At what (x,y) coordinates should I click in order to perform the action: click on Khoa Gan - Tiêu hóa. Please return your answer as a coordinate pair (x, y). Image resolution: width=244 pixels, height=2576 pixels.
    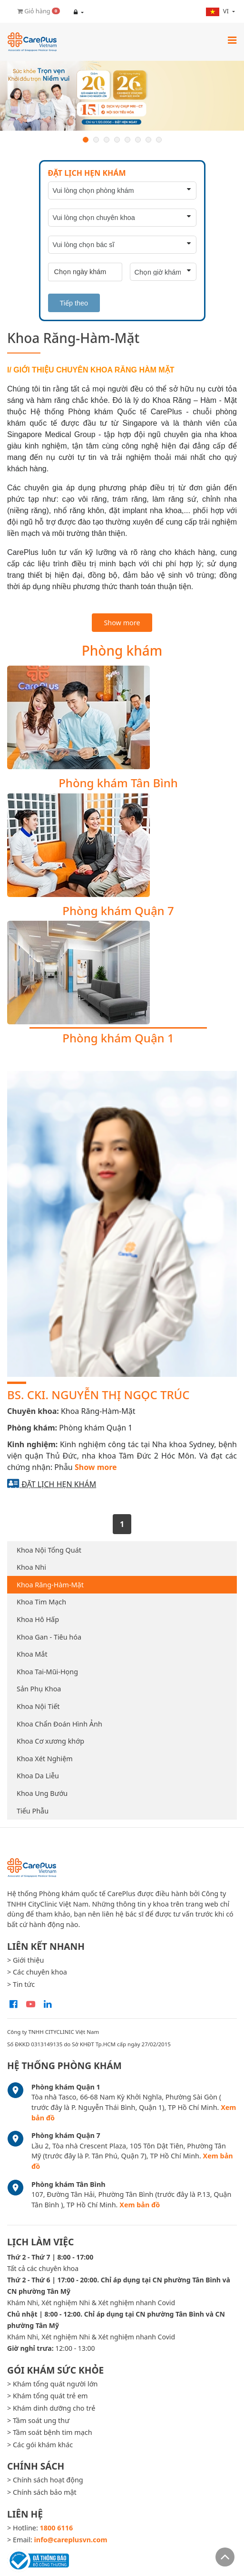
    Looking at the image, I should click on (49, 1636).